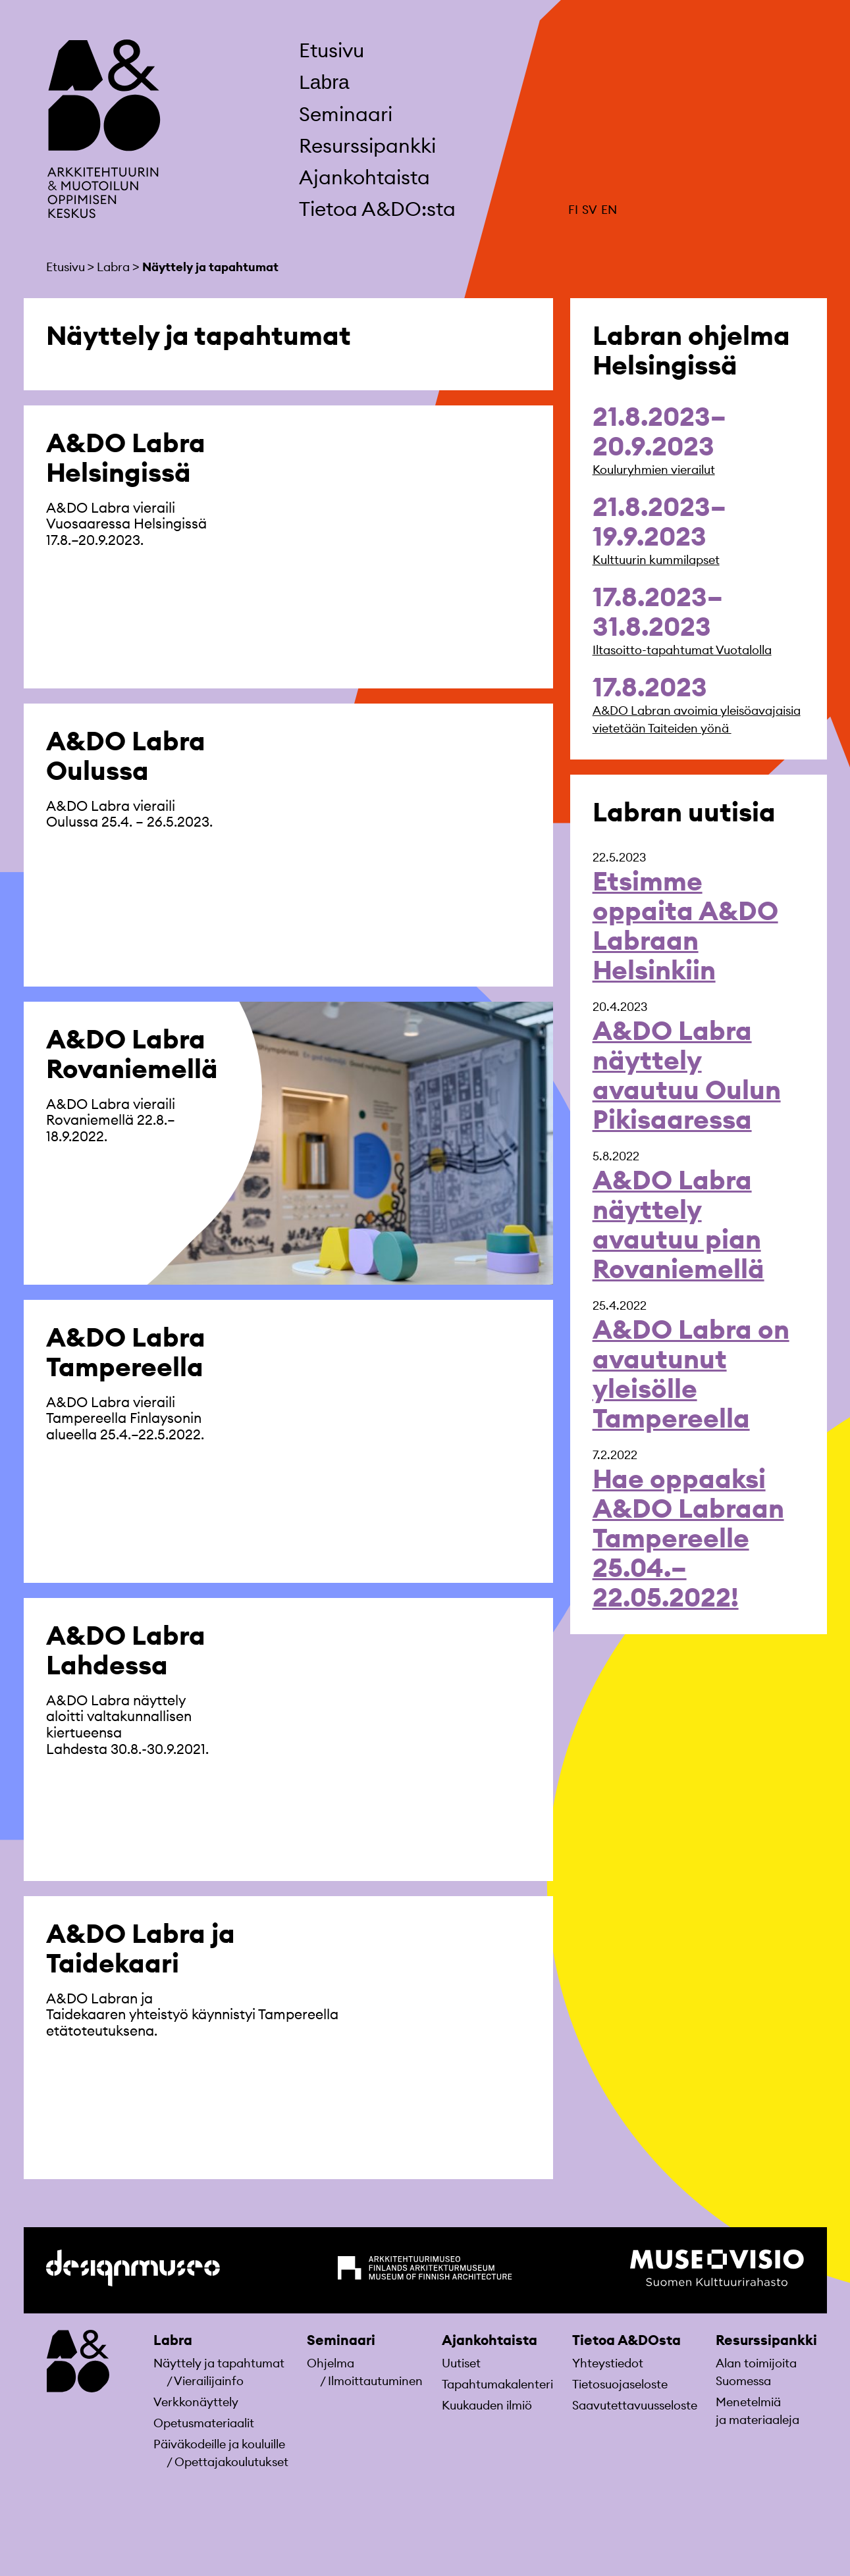  What do you see at coordinates (678, 1224) in the screenshot?
I see `A&DO Labra näyttely avautuu pian Rovaniemellä` at bounding box center [678, 1224].